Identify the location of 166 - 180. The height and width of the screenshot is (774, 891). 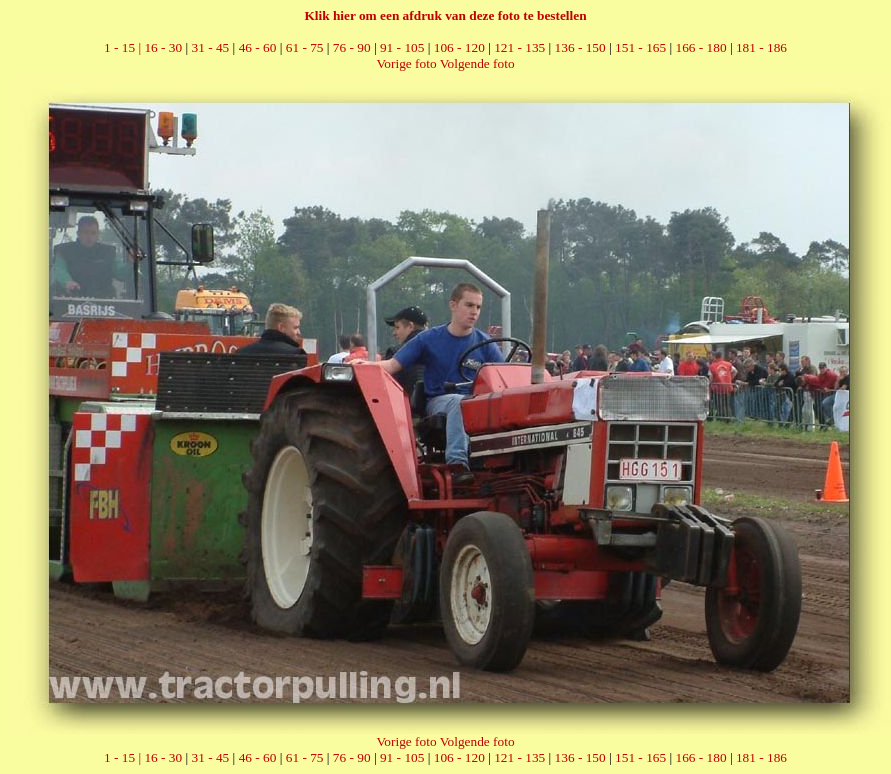
(700, 47).